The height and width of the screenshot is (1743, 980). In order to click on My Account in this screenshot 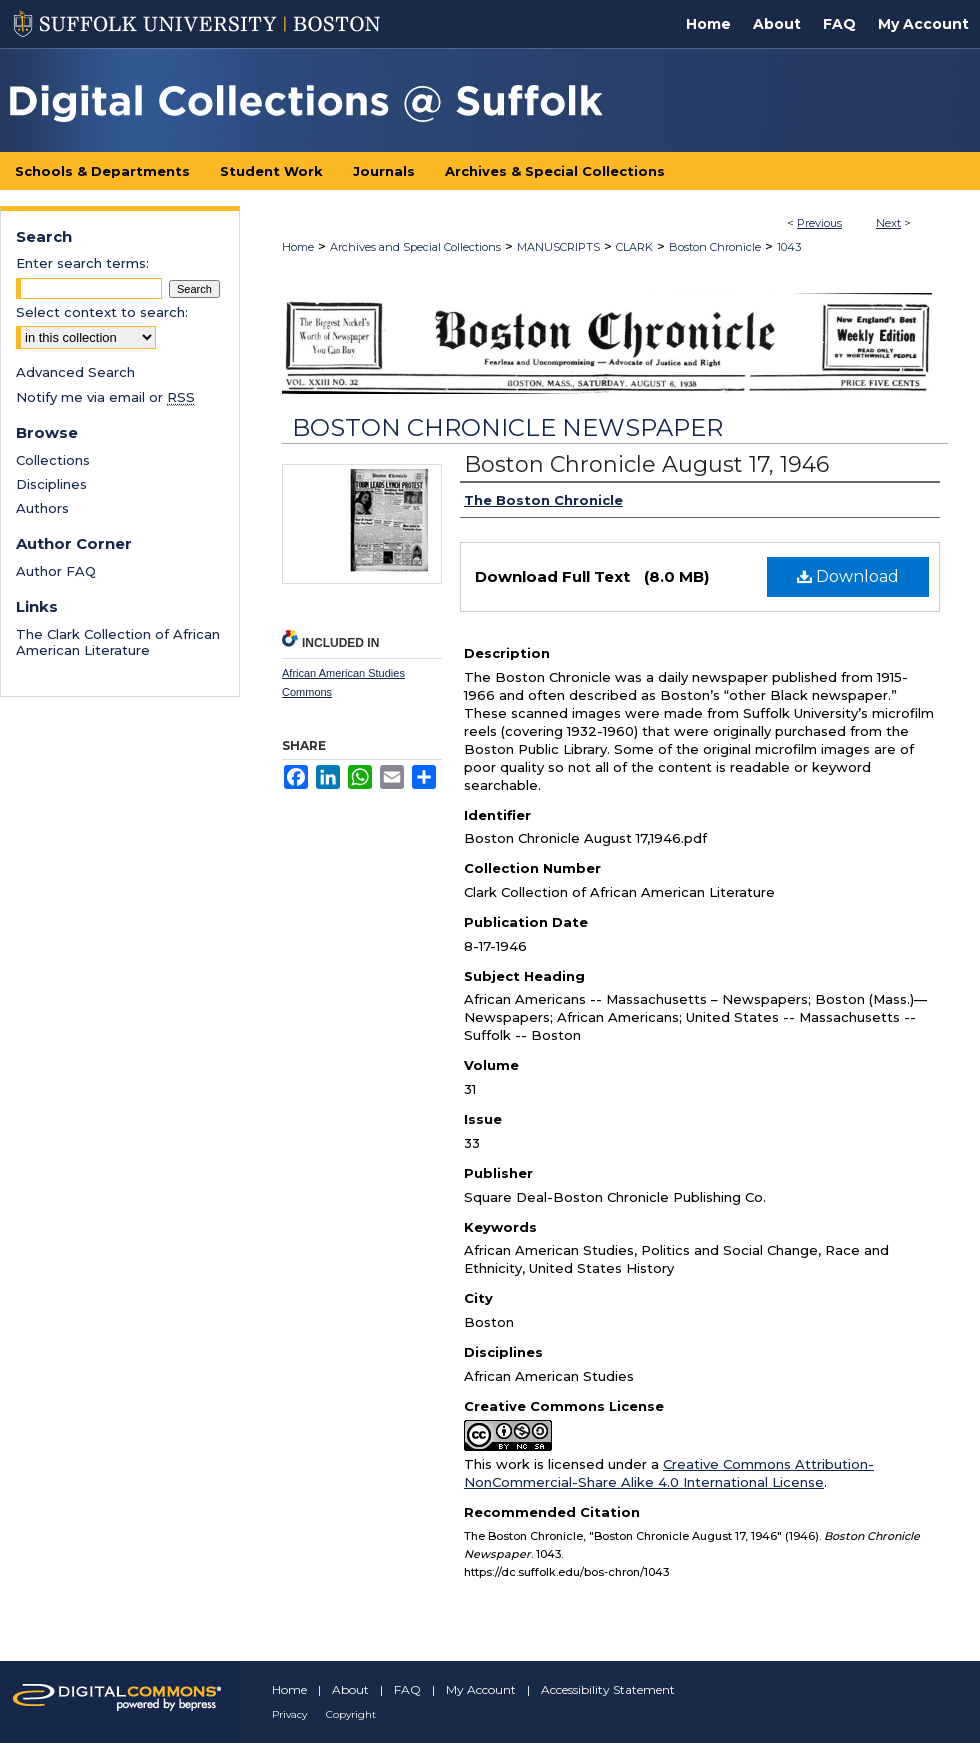, I will do `click(481, 1689)`.